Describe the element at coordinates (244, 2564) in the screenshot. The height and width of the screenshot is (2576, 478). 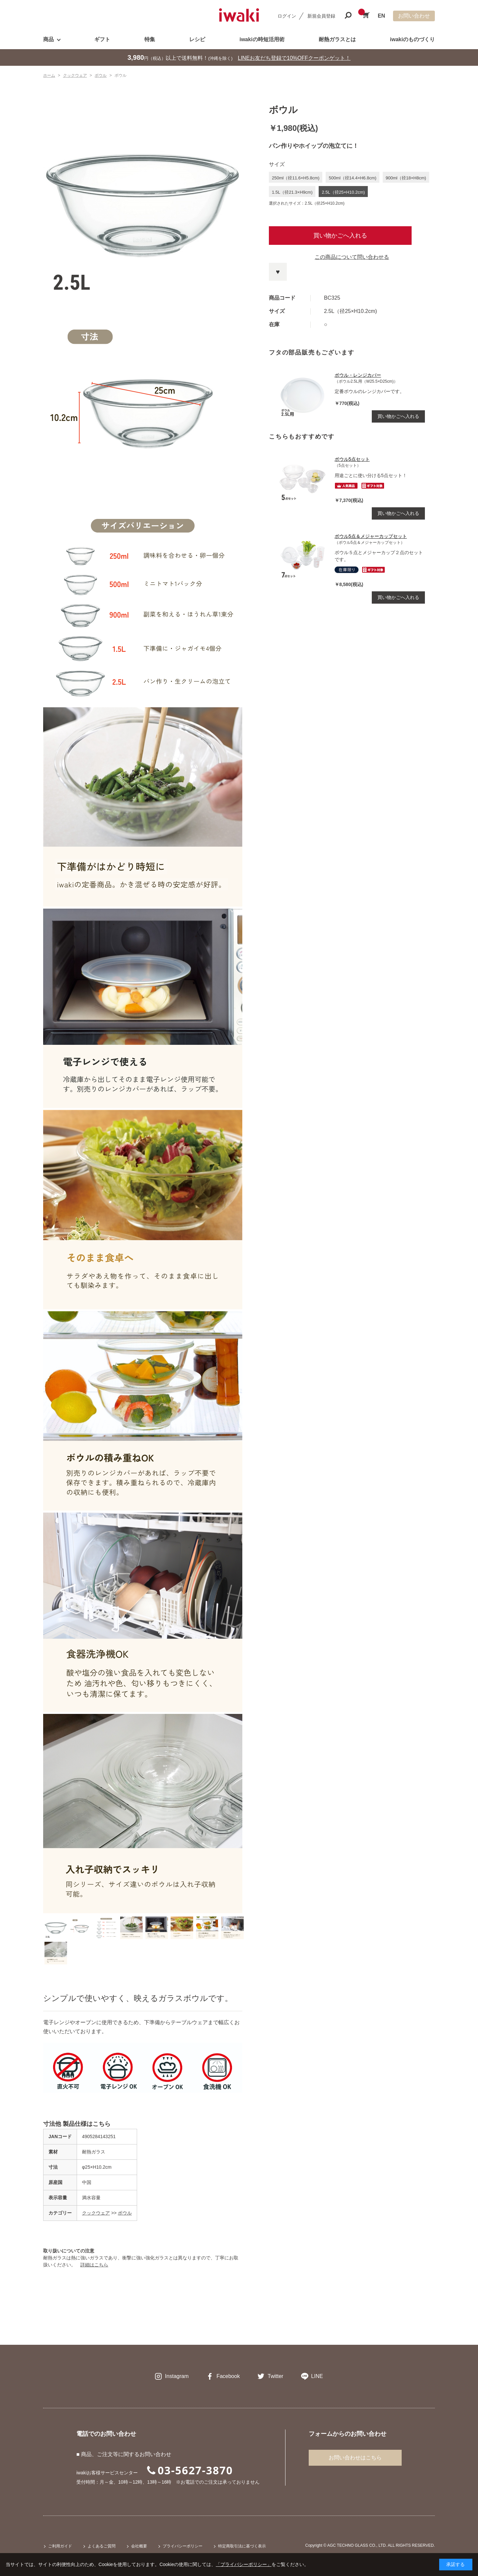
I see `「プライバシーポリシー」` at that location.